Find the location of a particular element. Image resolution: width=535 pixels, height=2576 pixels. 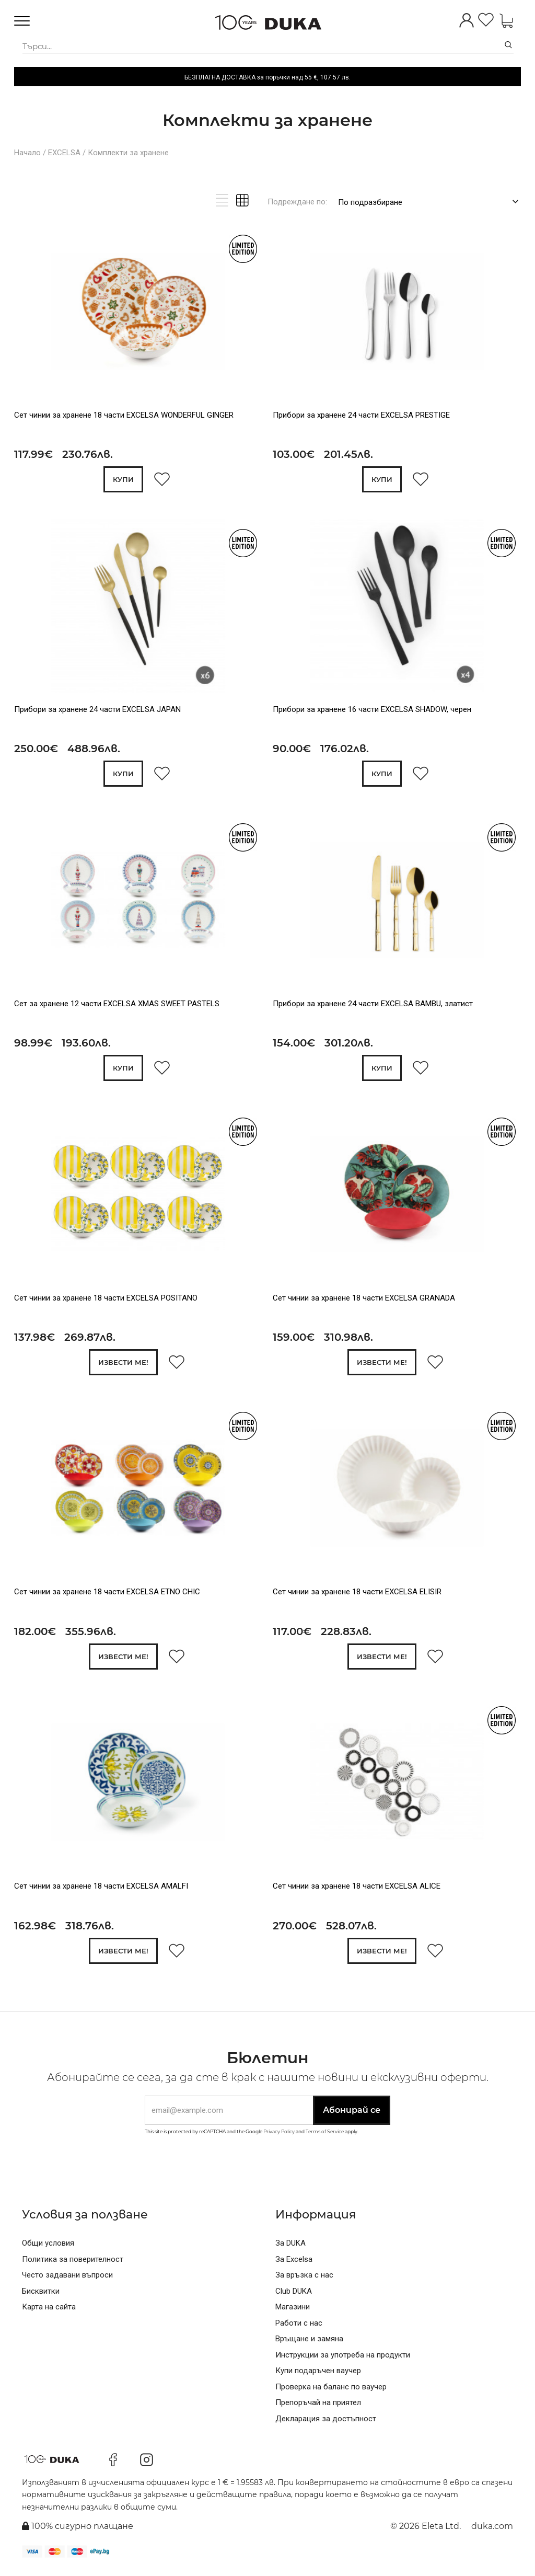

Комплекти за хранене is located at coordinates (128, 152).